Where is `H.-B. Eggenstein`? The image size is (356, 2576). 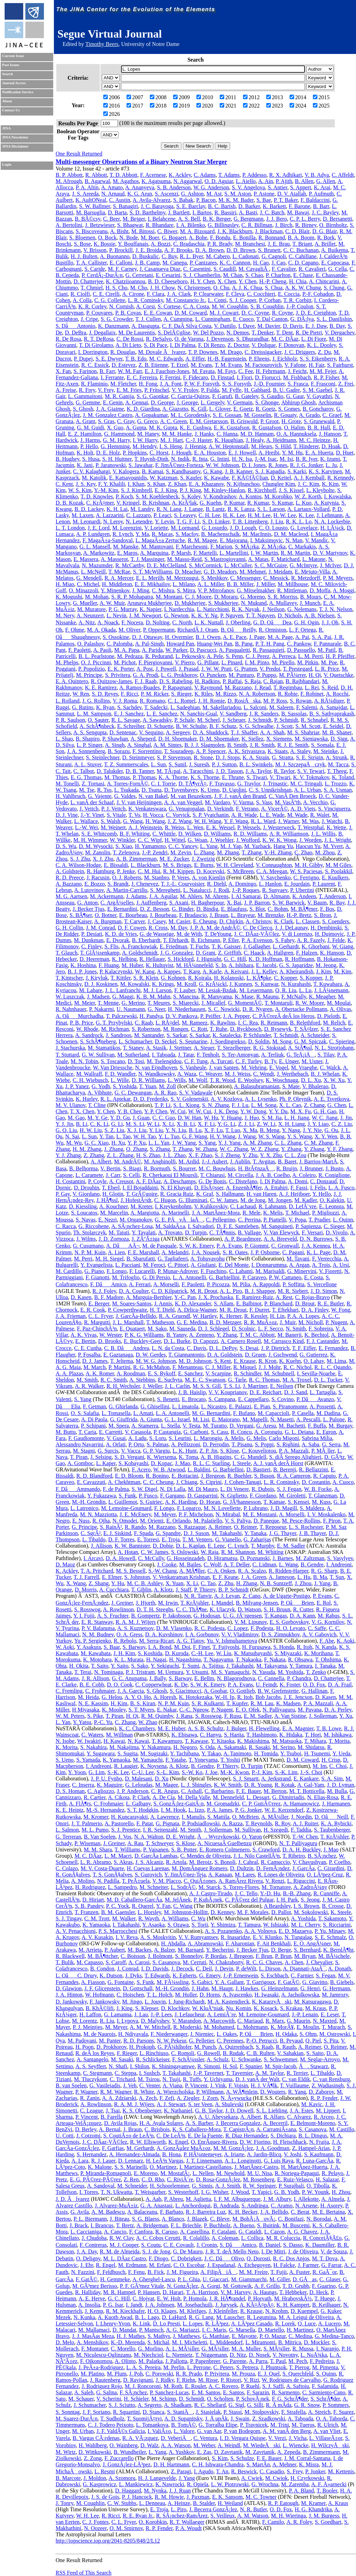
H.-B. Eggenstein is located at coordinates (227, 359).